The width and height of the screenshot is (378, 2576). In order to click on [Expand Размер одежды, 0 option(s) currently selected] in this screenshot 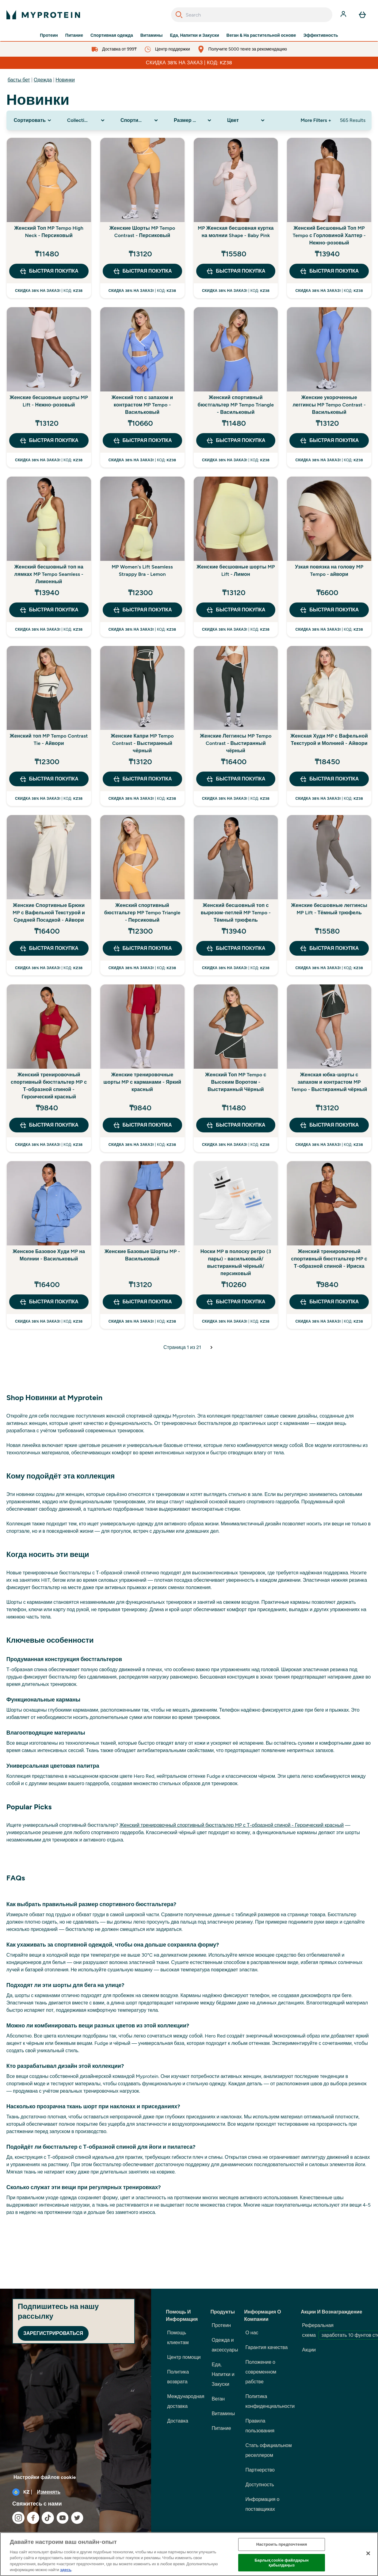, I will do `click(193, 120)`.